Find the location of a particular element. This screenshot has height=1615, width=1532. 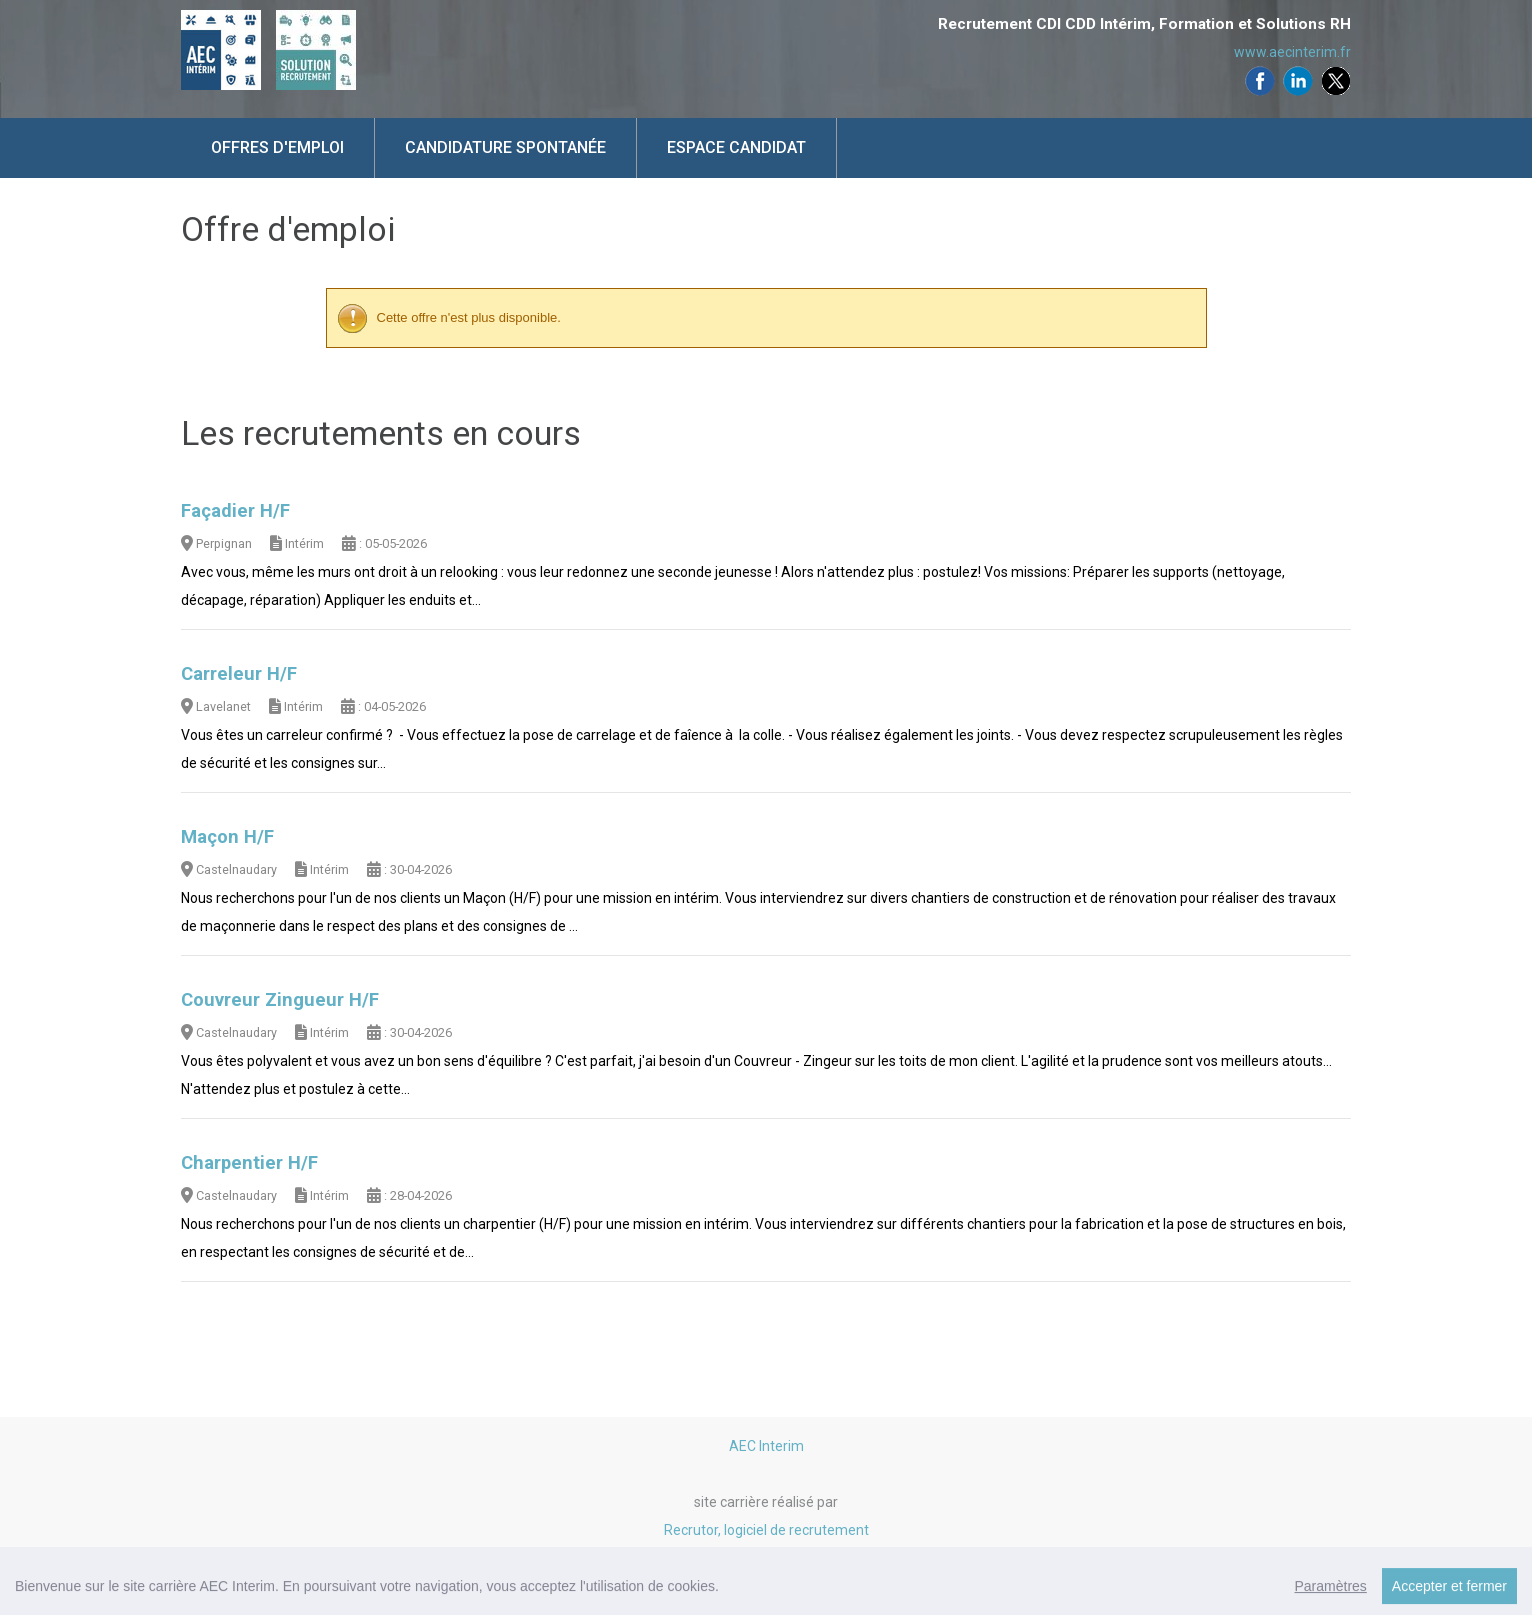

Carreleur H/F is located at coordinates (239, 674).